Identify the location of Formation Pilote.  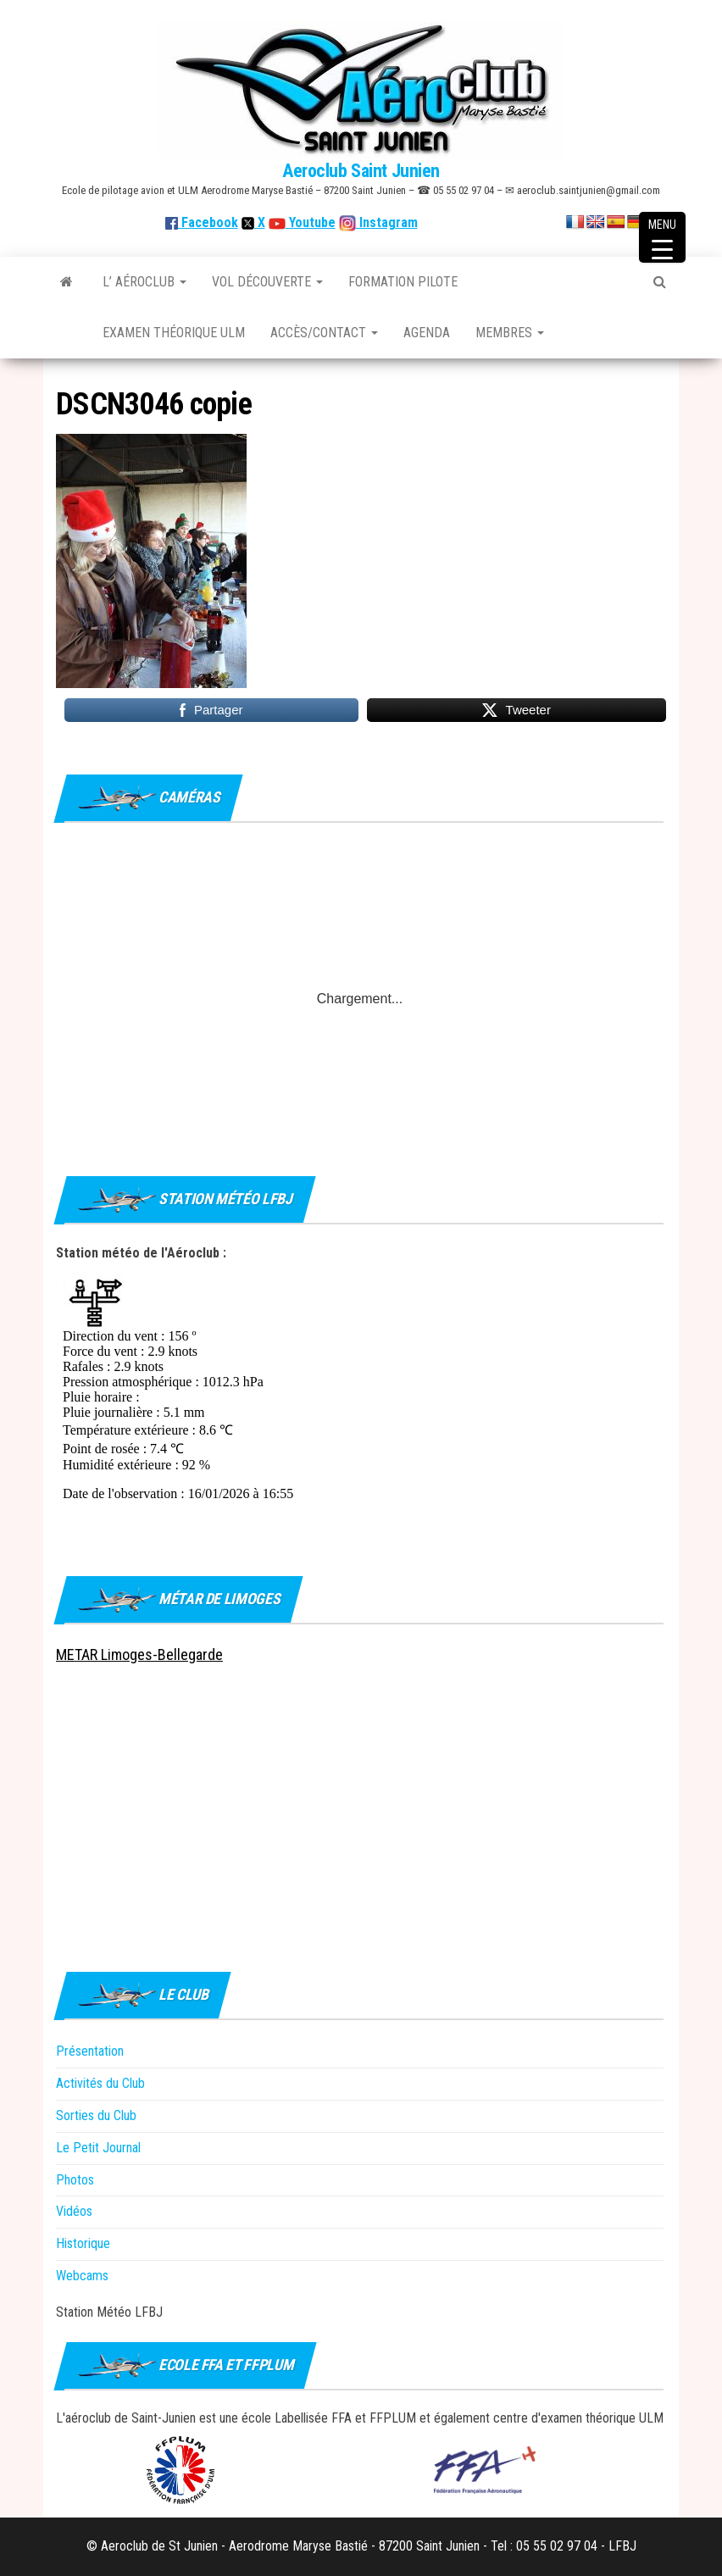
(403, 282).